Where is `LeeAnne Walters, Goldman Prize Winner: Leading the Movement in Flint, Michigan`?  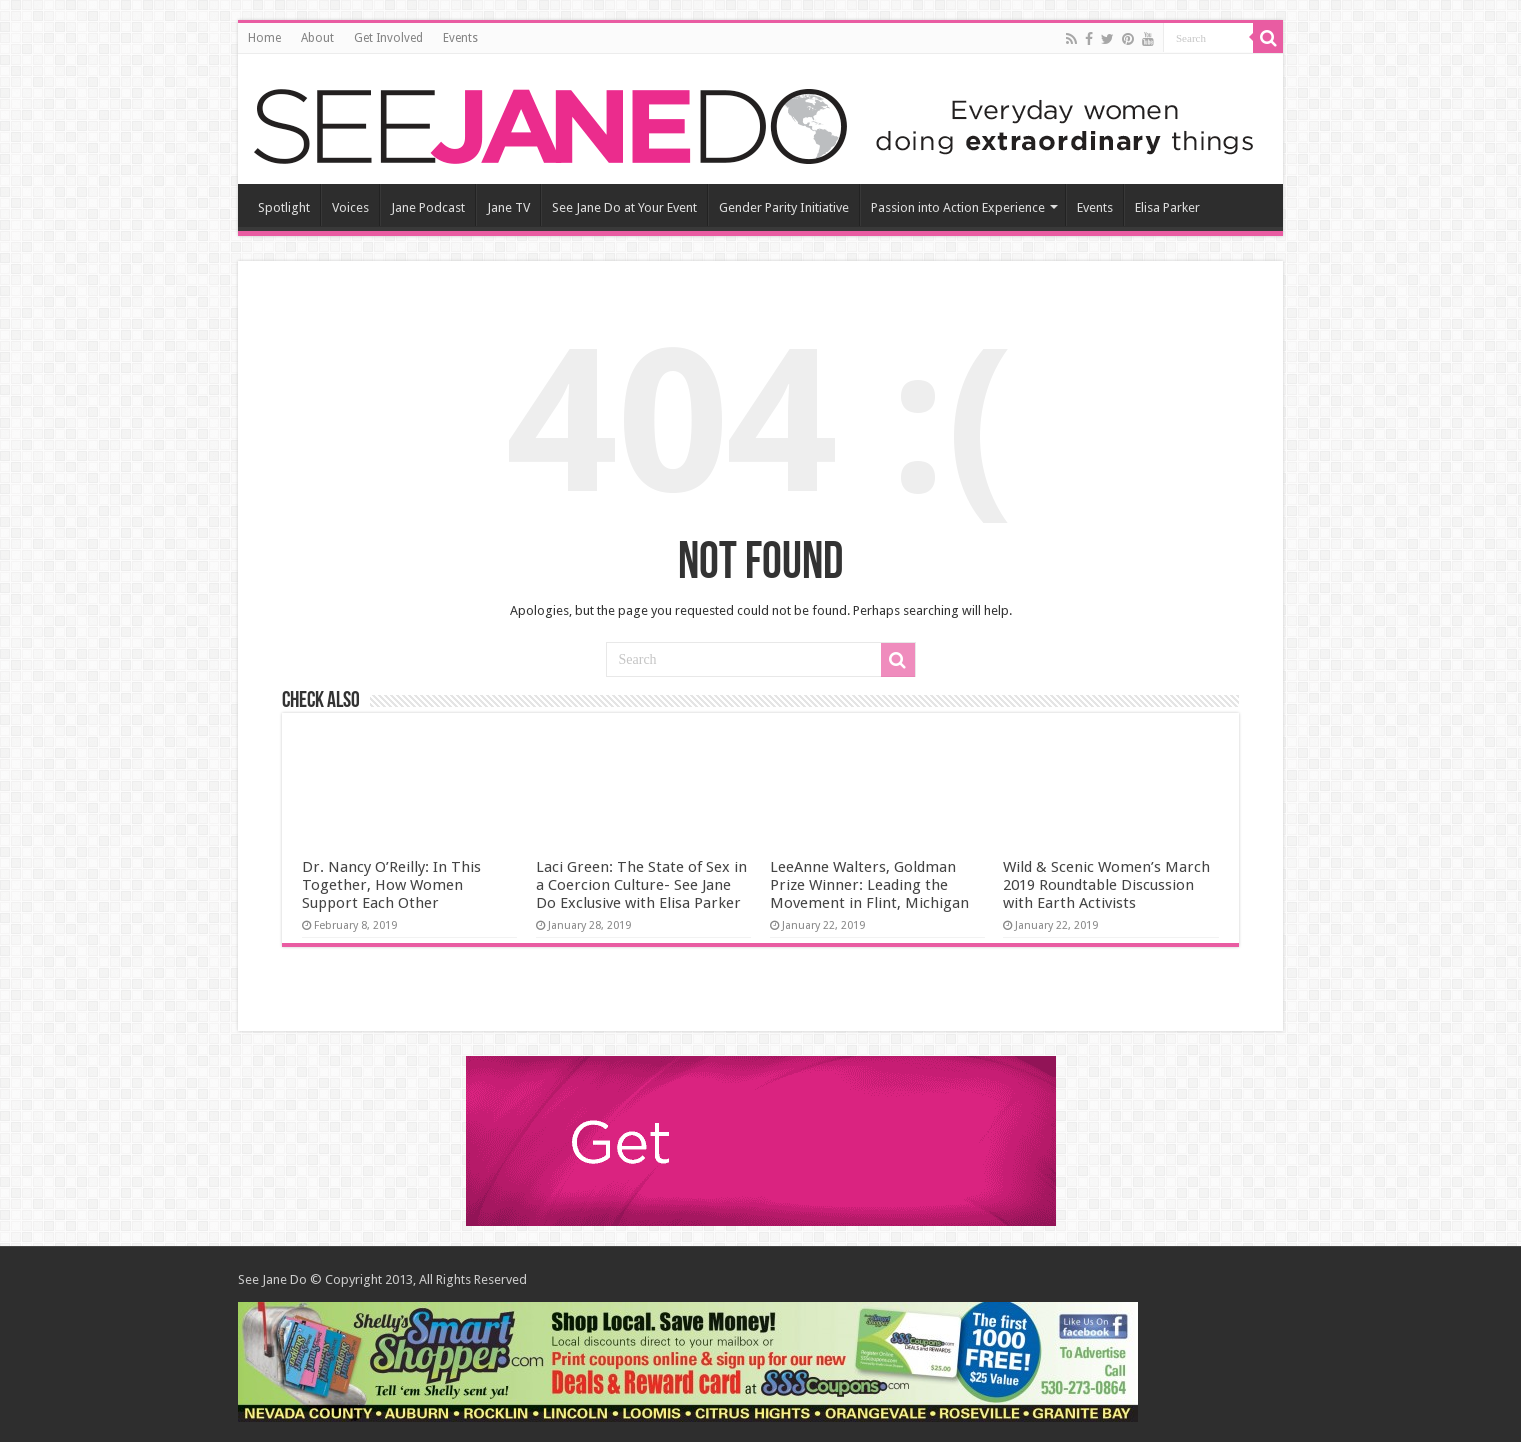
LeeAnne Walters, Goldman Prize Winner: Leading the Movement in Flint, Michigan is located at coordinates (869, 885).